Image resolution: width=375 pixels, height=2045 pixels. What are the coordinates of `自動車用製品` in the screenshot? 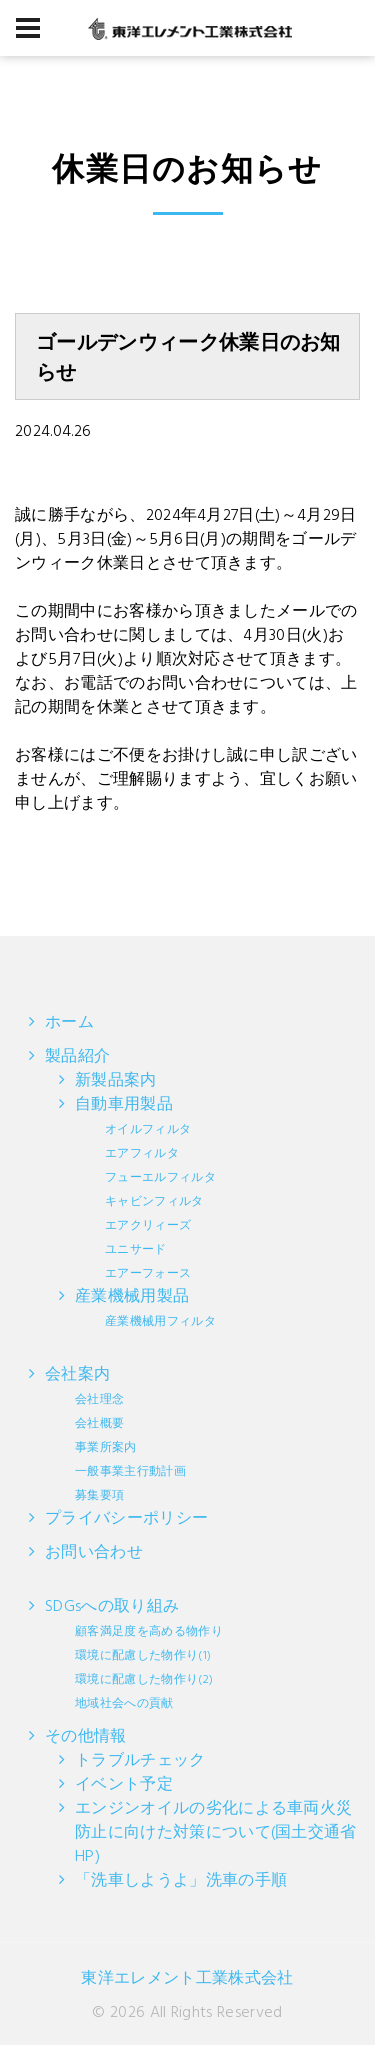 It's located at (145, 1188).